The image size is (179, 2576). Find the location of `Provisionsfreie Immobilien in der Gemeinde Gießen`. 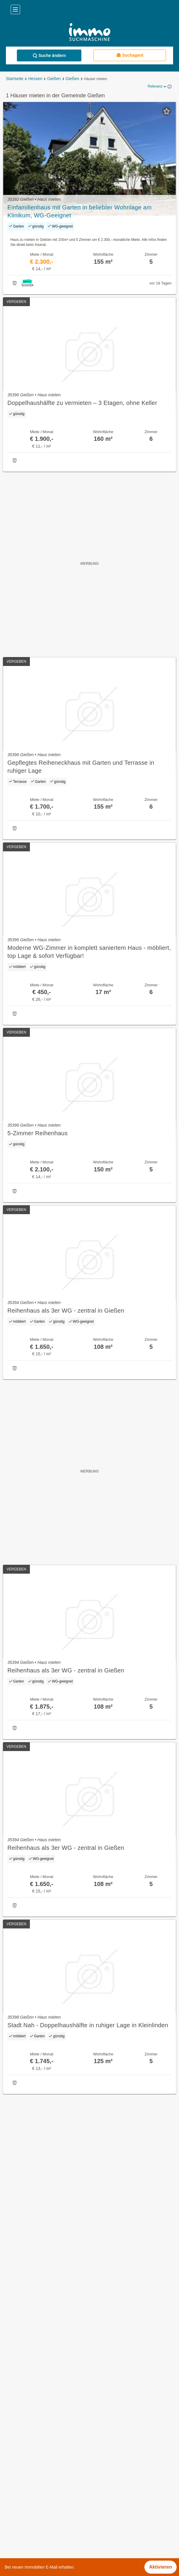

Provisionsfreie Immobilien in der Gemeinde Gießen is located at coordinates (58, 2347).